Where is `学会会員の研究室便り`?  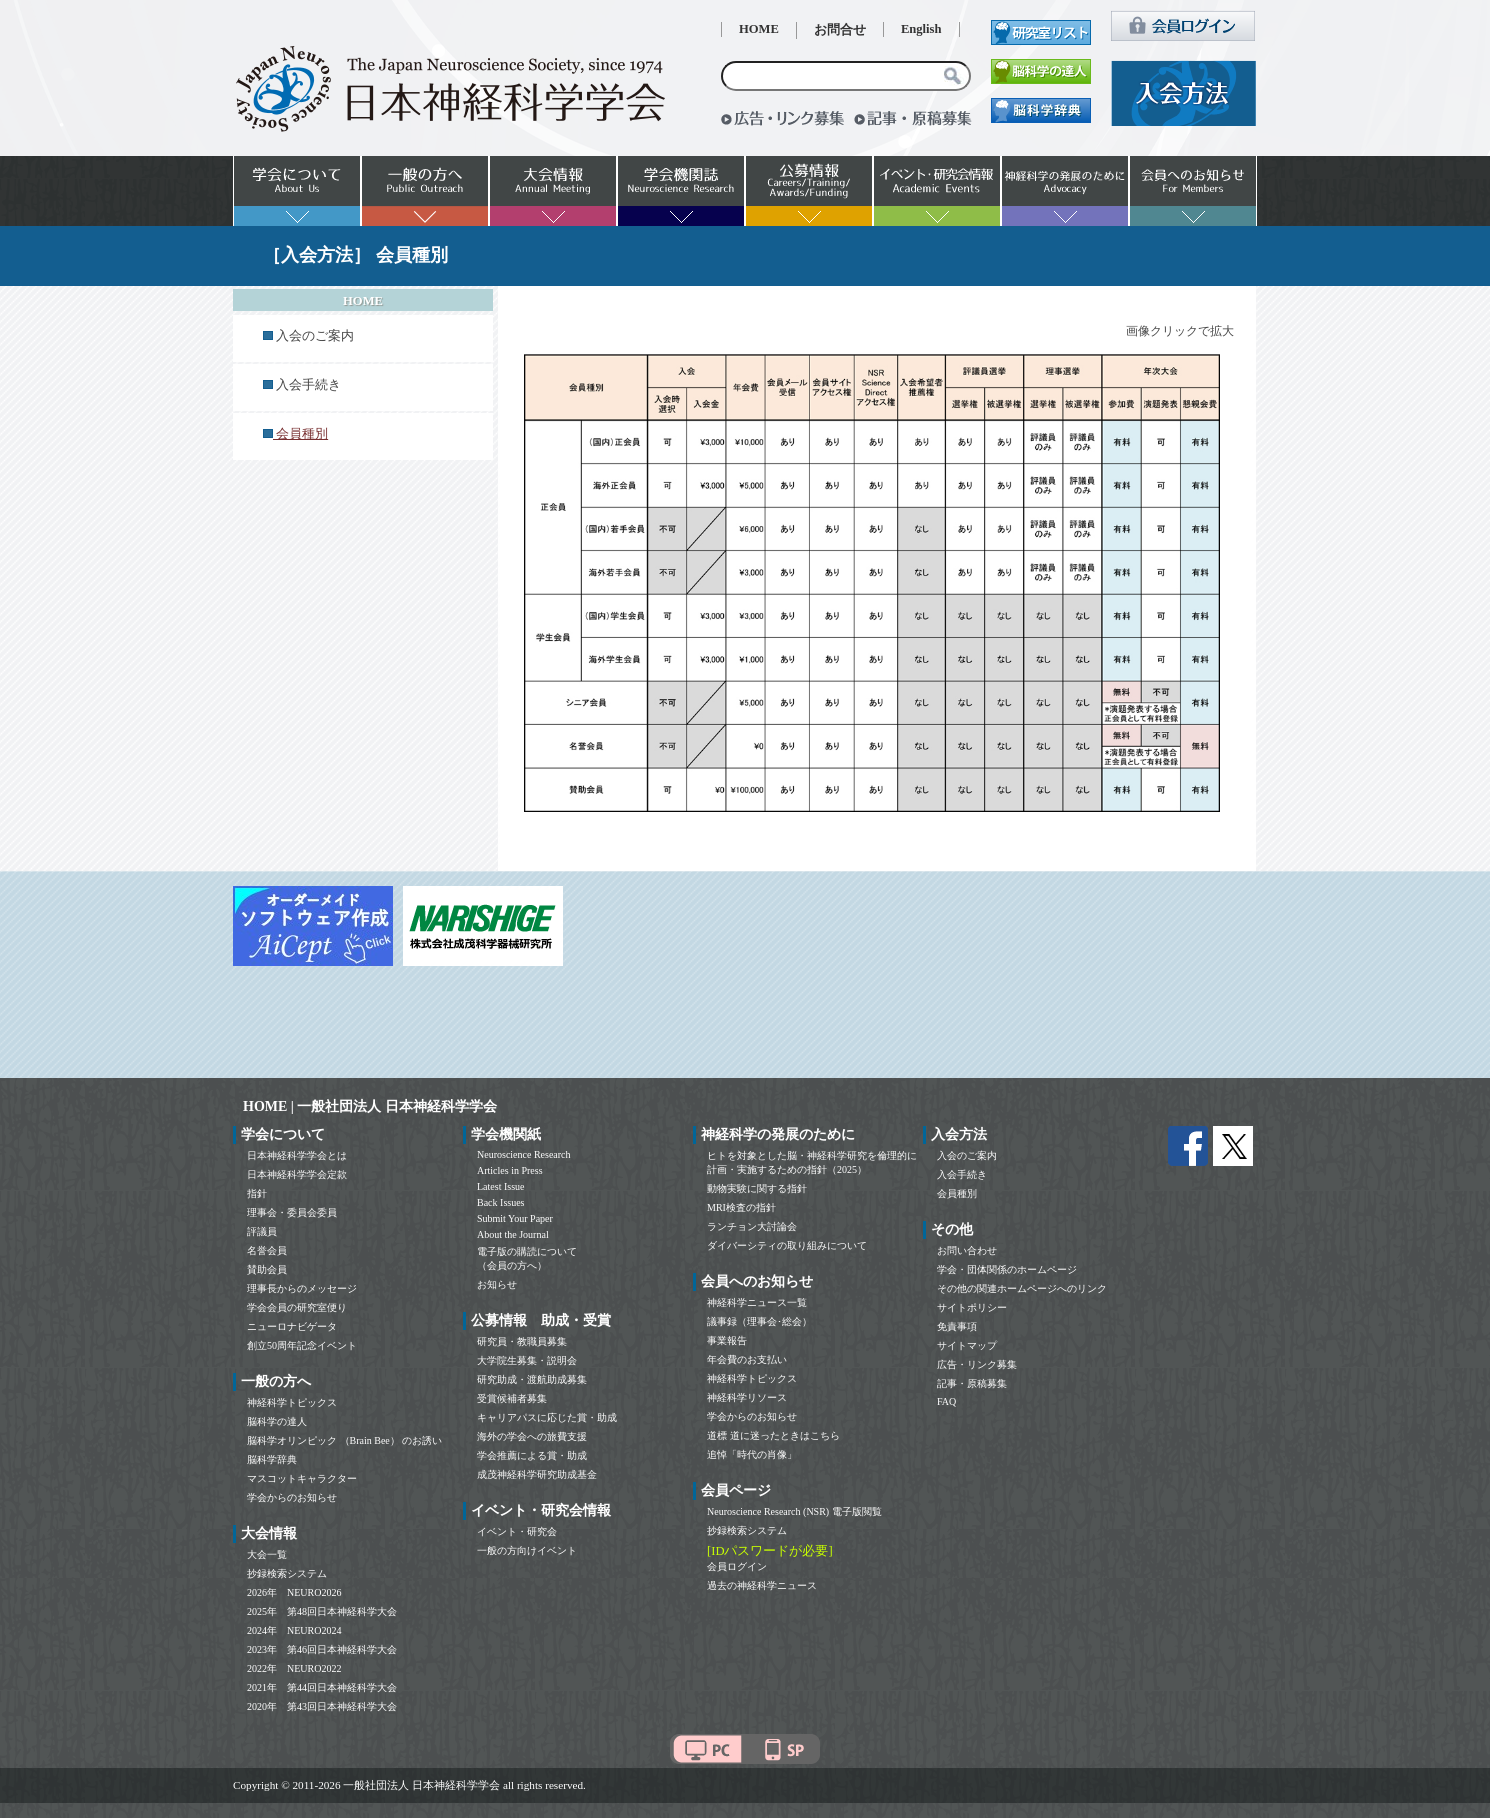 学会会員の研究室便り is located at coordinates (297, 1307).